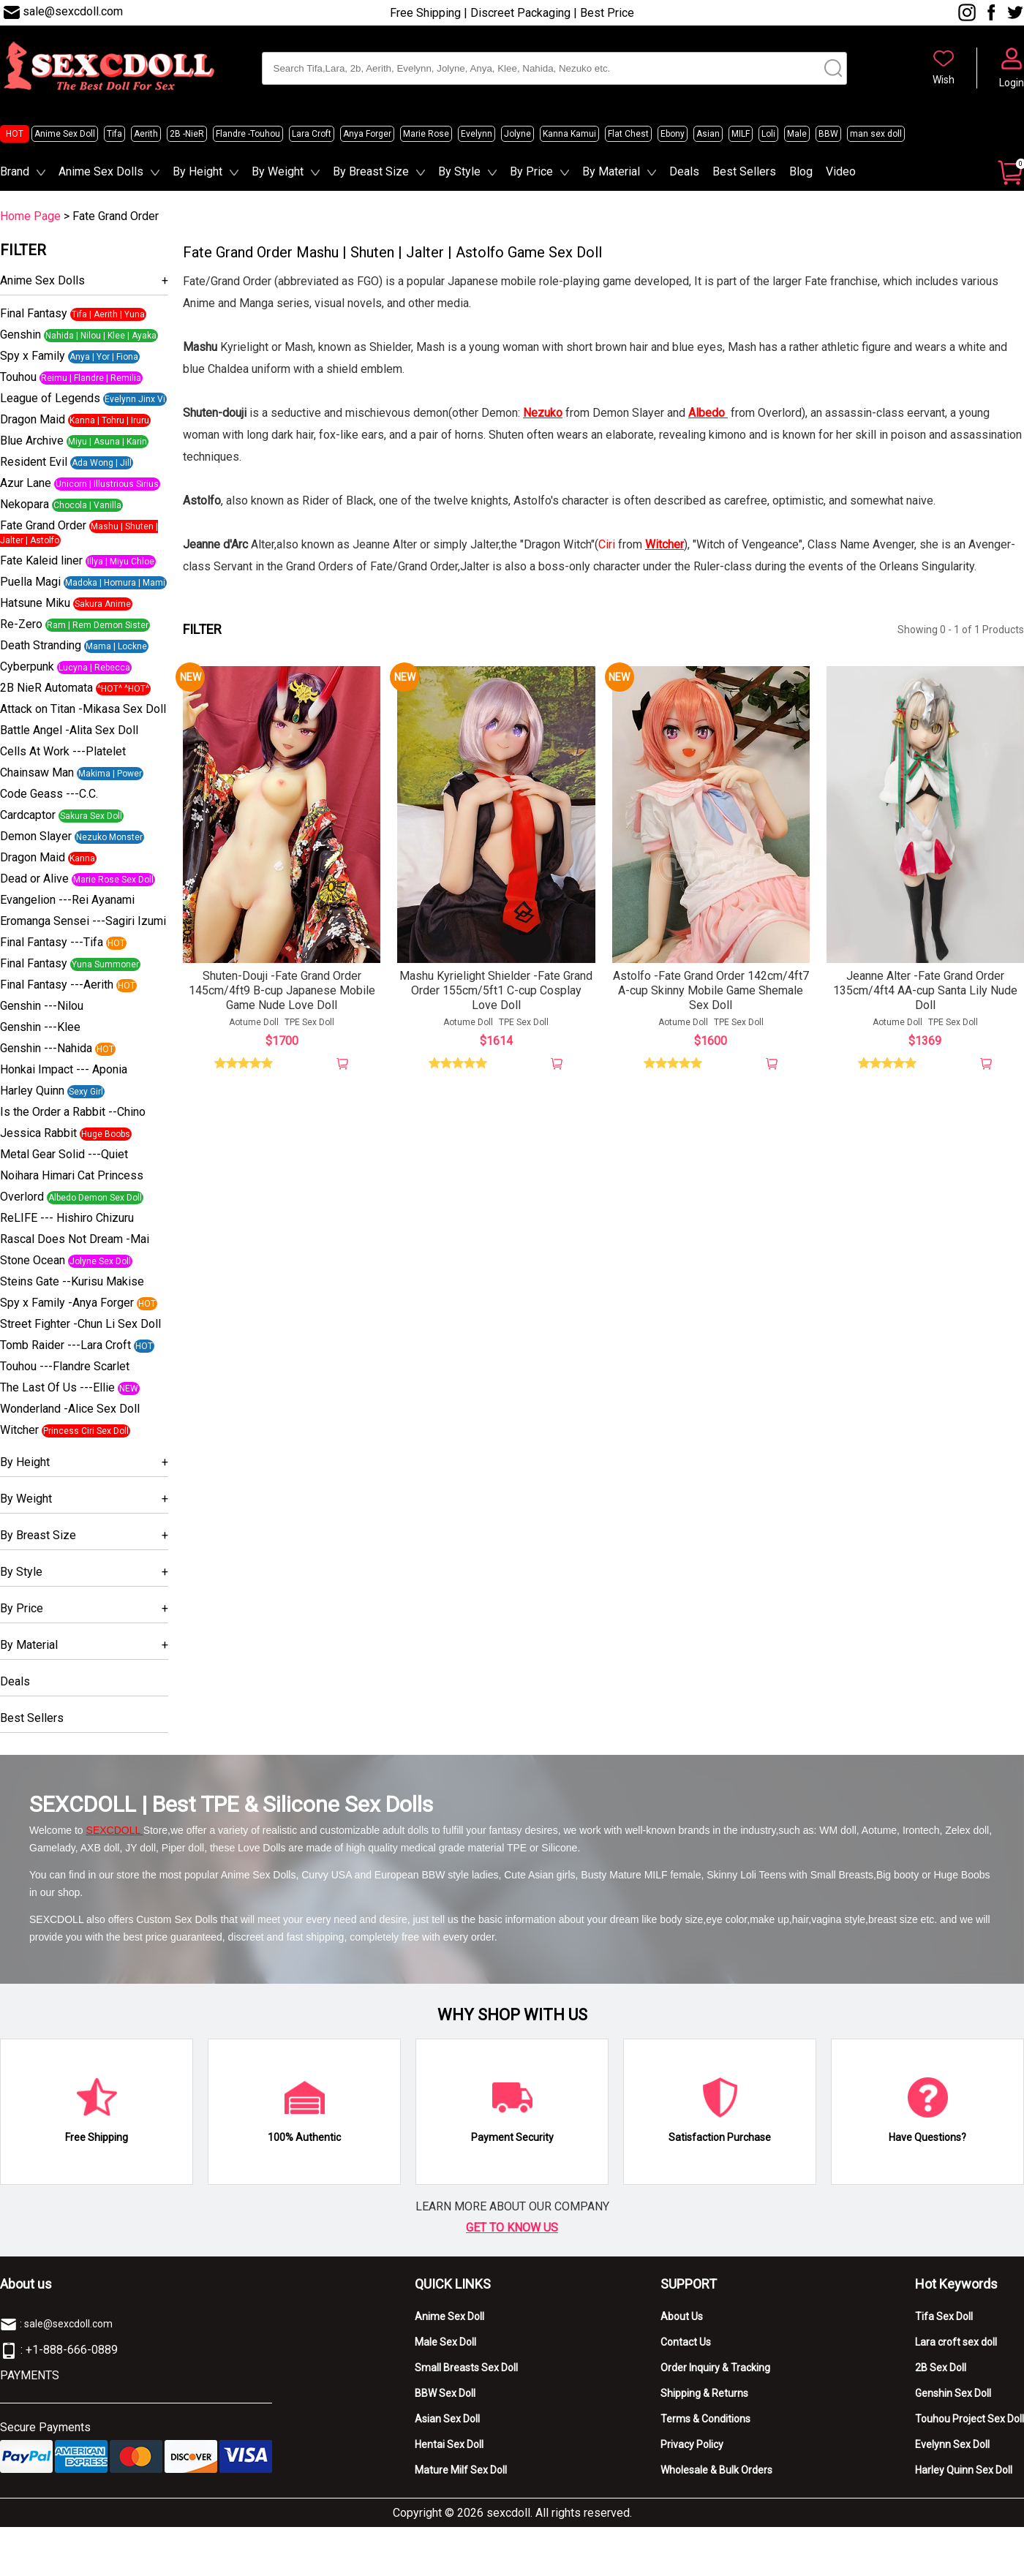 The image size is (1024, 2576). I want to click on Evelynn Sex Doll, so click(952, 2444).